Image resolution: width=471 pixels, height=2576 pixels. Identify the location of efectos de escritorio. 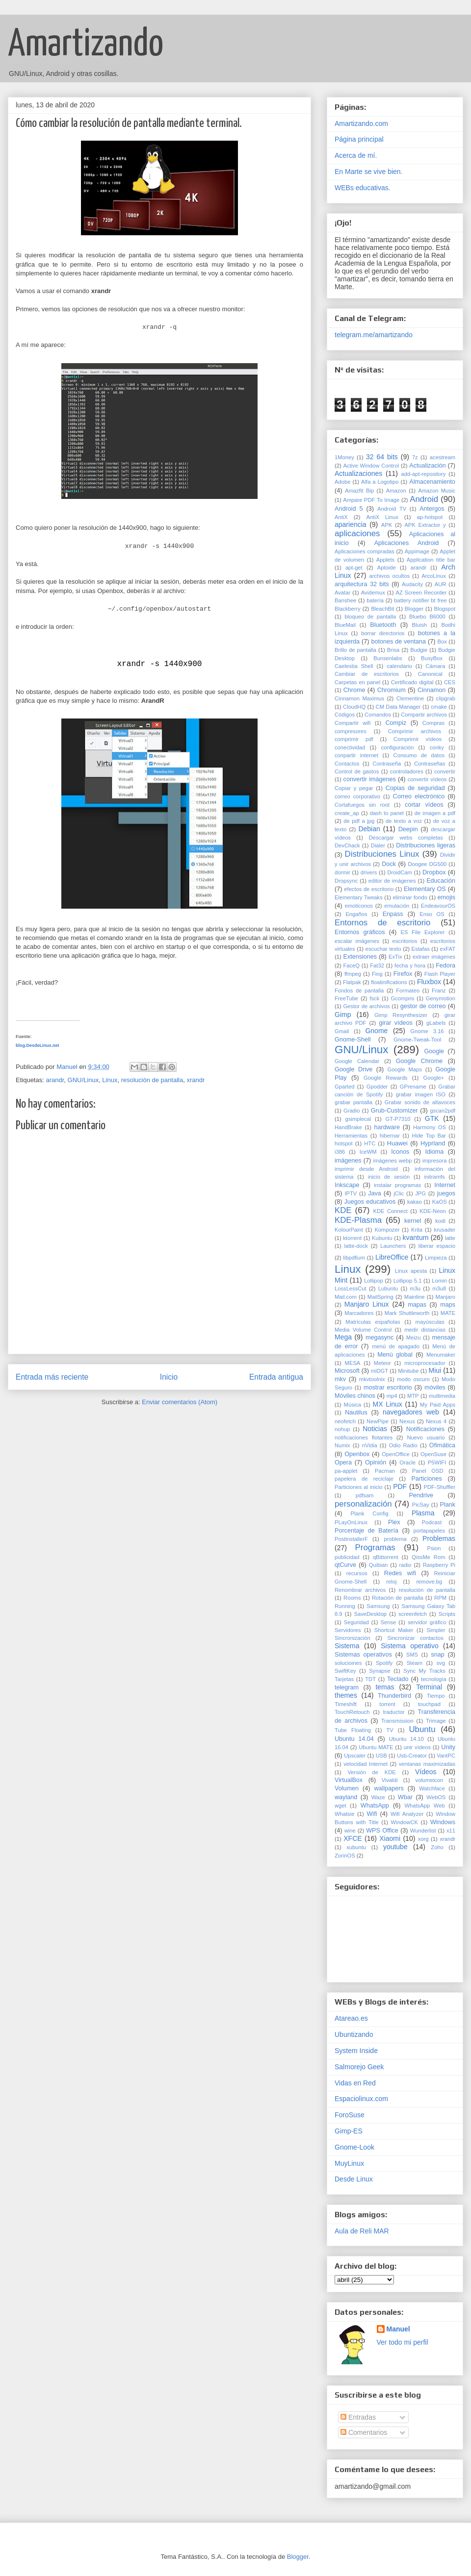
(368, 889).